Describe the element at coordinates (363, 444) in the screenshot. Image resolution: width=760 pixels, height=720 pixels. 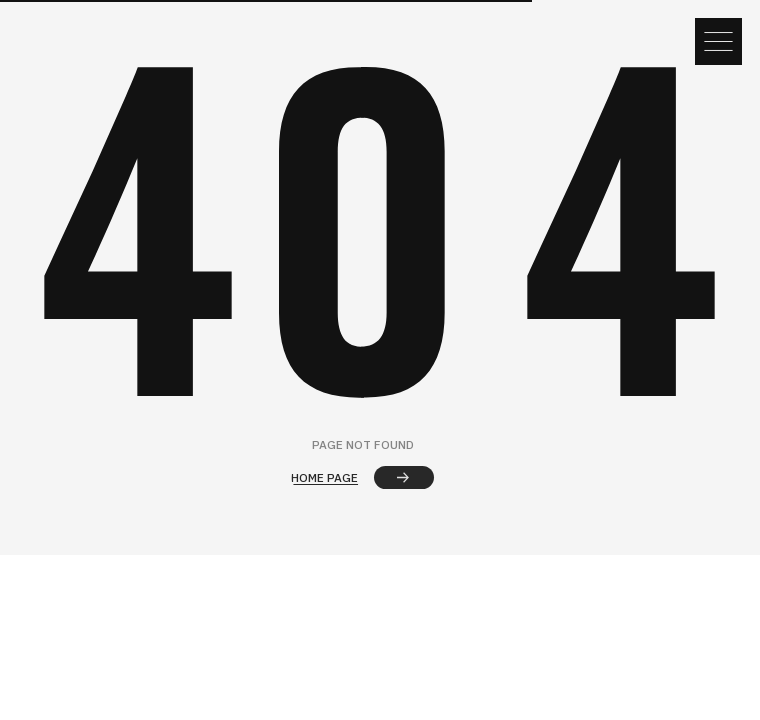
I see `page not found` at that location.